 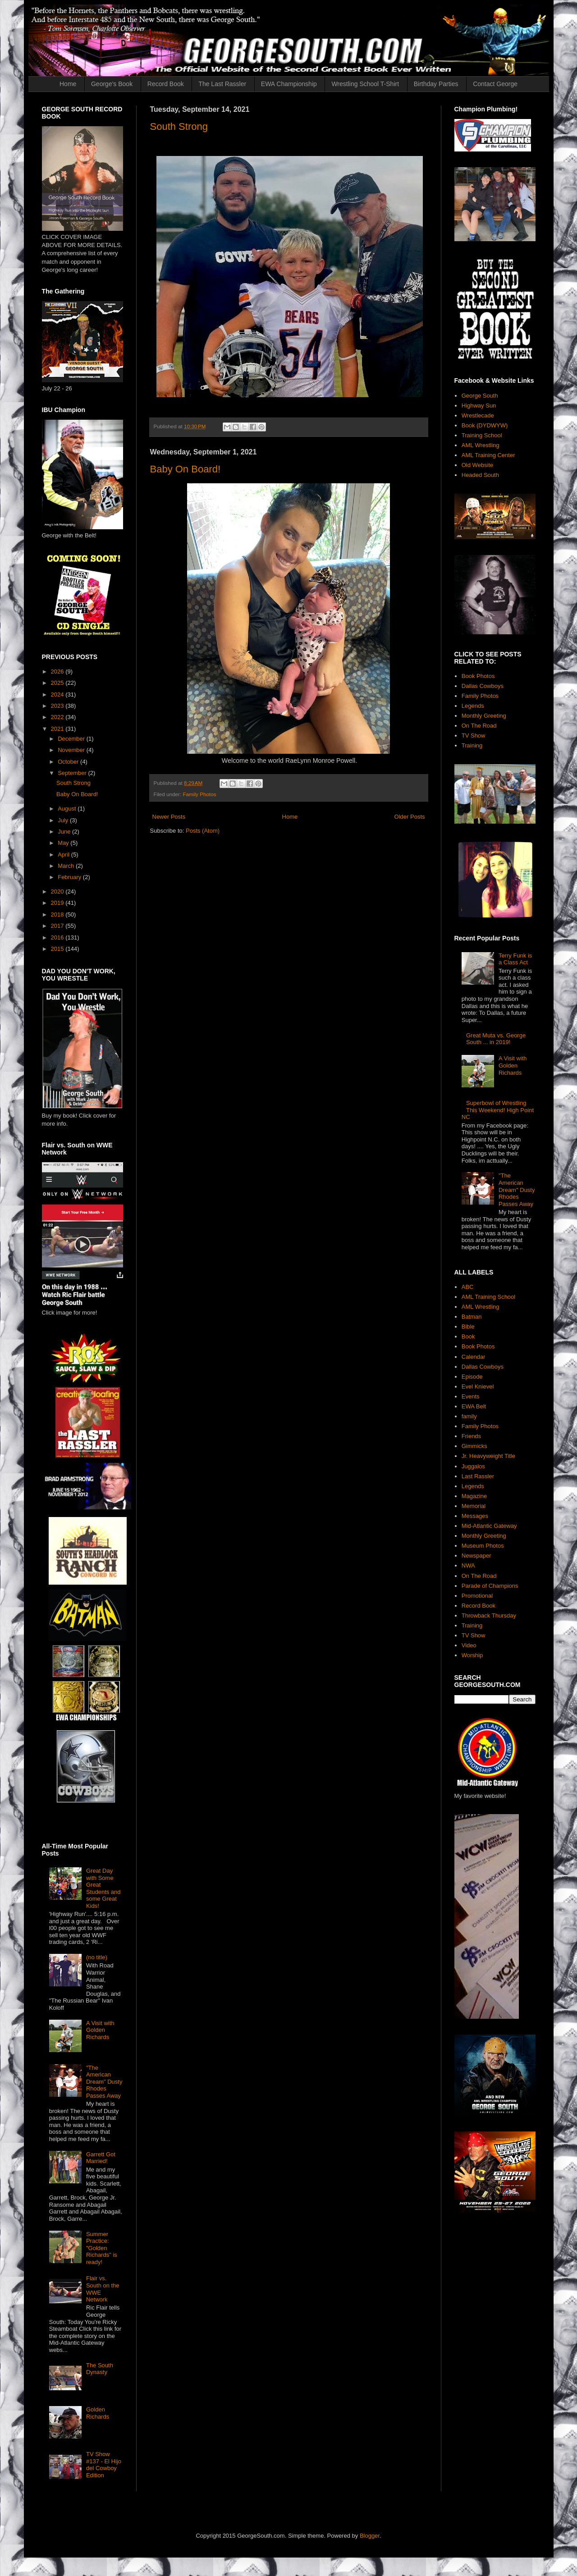 I want to click on TV Show, so click(x=473, y=735).